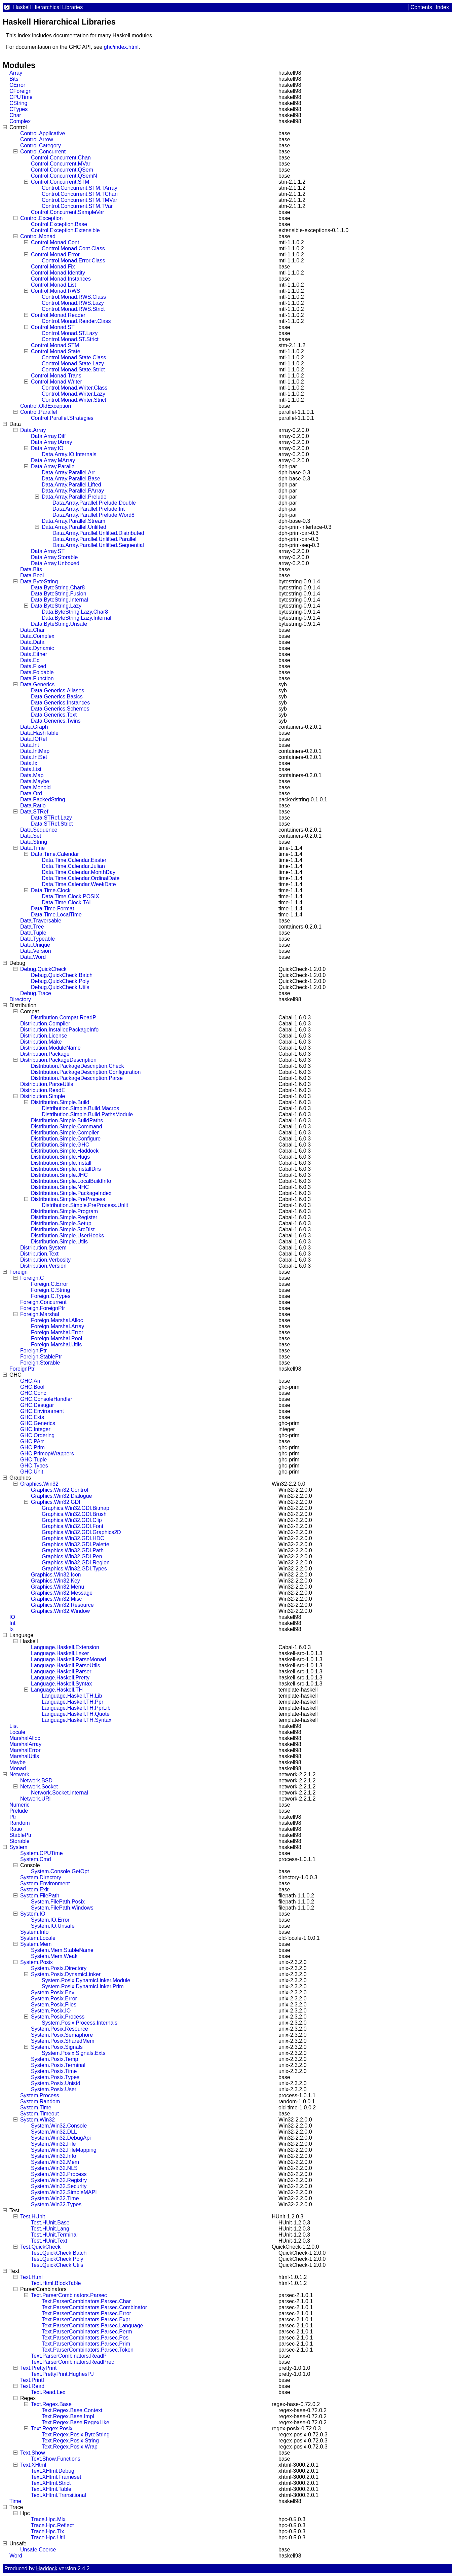 The height and width of the screenshot is (2576, 455). Describe the element at coordinates (79, 200) in the screenshot. I see `Control.Concurrent.STM.TMVar` at that location.